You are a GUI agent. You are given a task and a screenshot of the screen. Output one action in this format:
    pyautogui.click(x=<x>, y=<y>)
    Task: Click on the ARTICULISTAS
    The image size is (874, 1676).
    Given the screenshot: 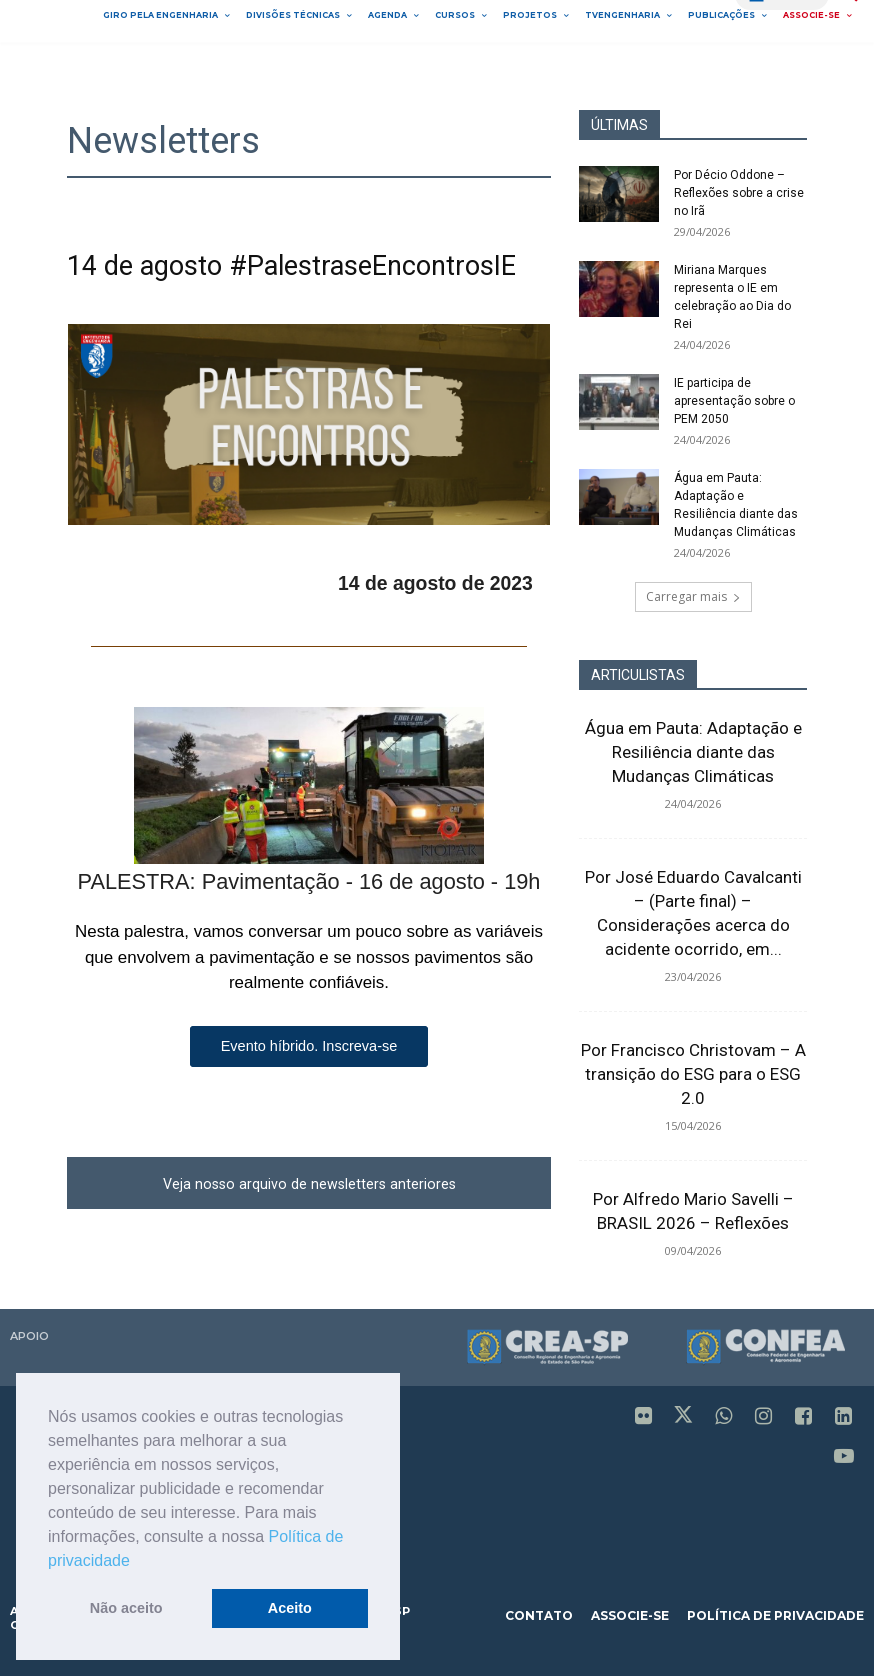 What is the action you would take?
    pyautogui.click(x=638, y=675)
    